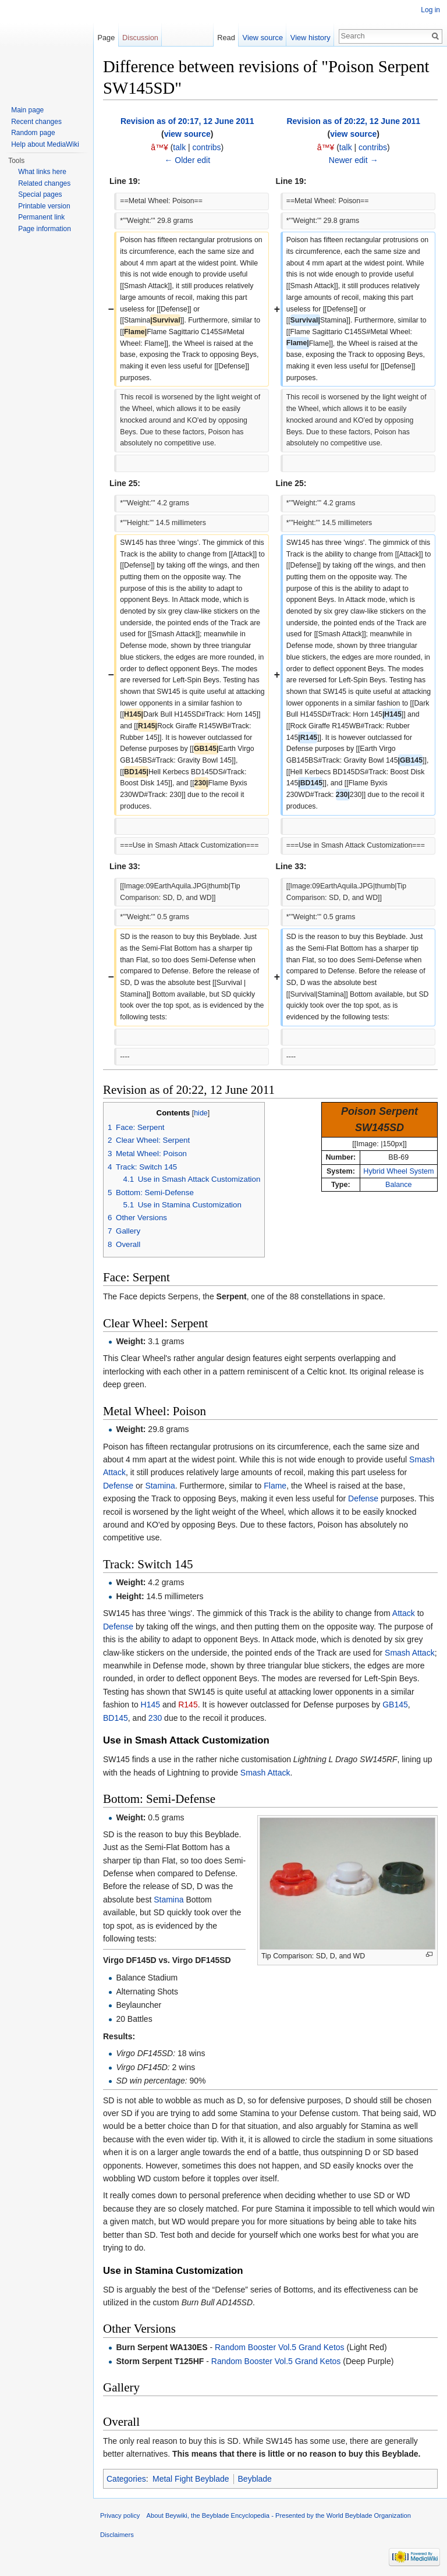 This screenshot has width=447, height=2576. Describe the element at coordinates (395, 1704) in the screenshot. I see `GB145` at that location.